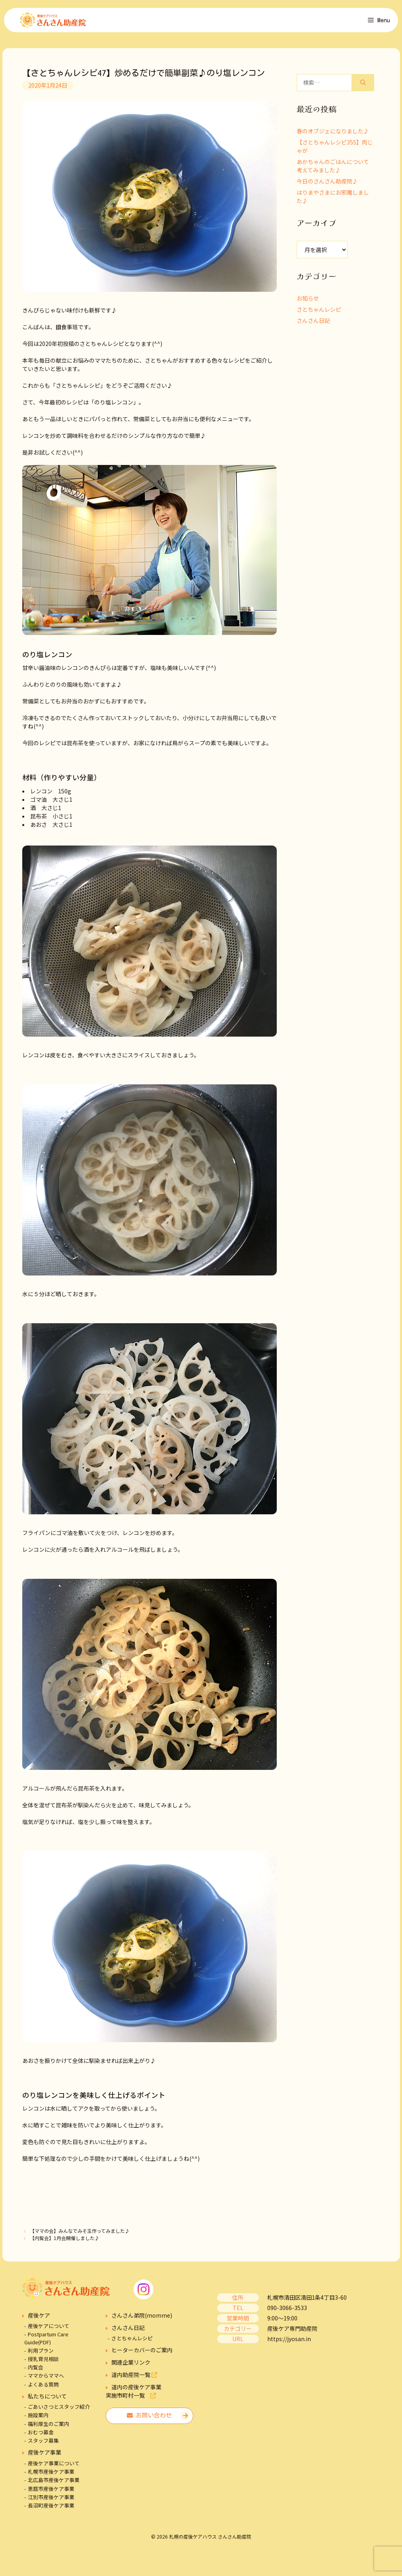 This screenshot has width=402, height=2576. Describe the element at coordinates (51, 2500) in the screenshot. I see `江別市産後ケア事業` at that location.